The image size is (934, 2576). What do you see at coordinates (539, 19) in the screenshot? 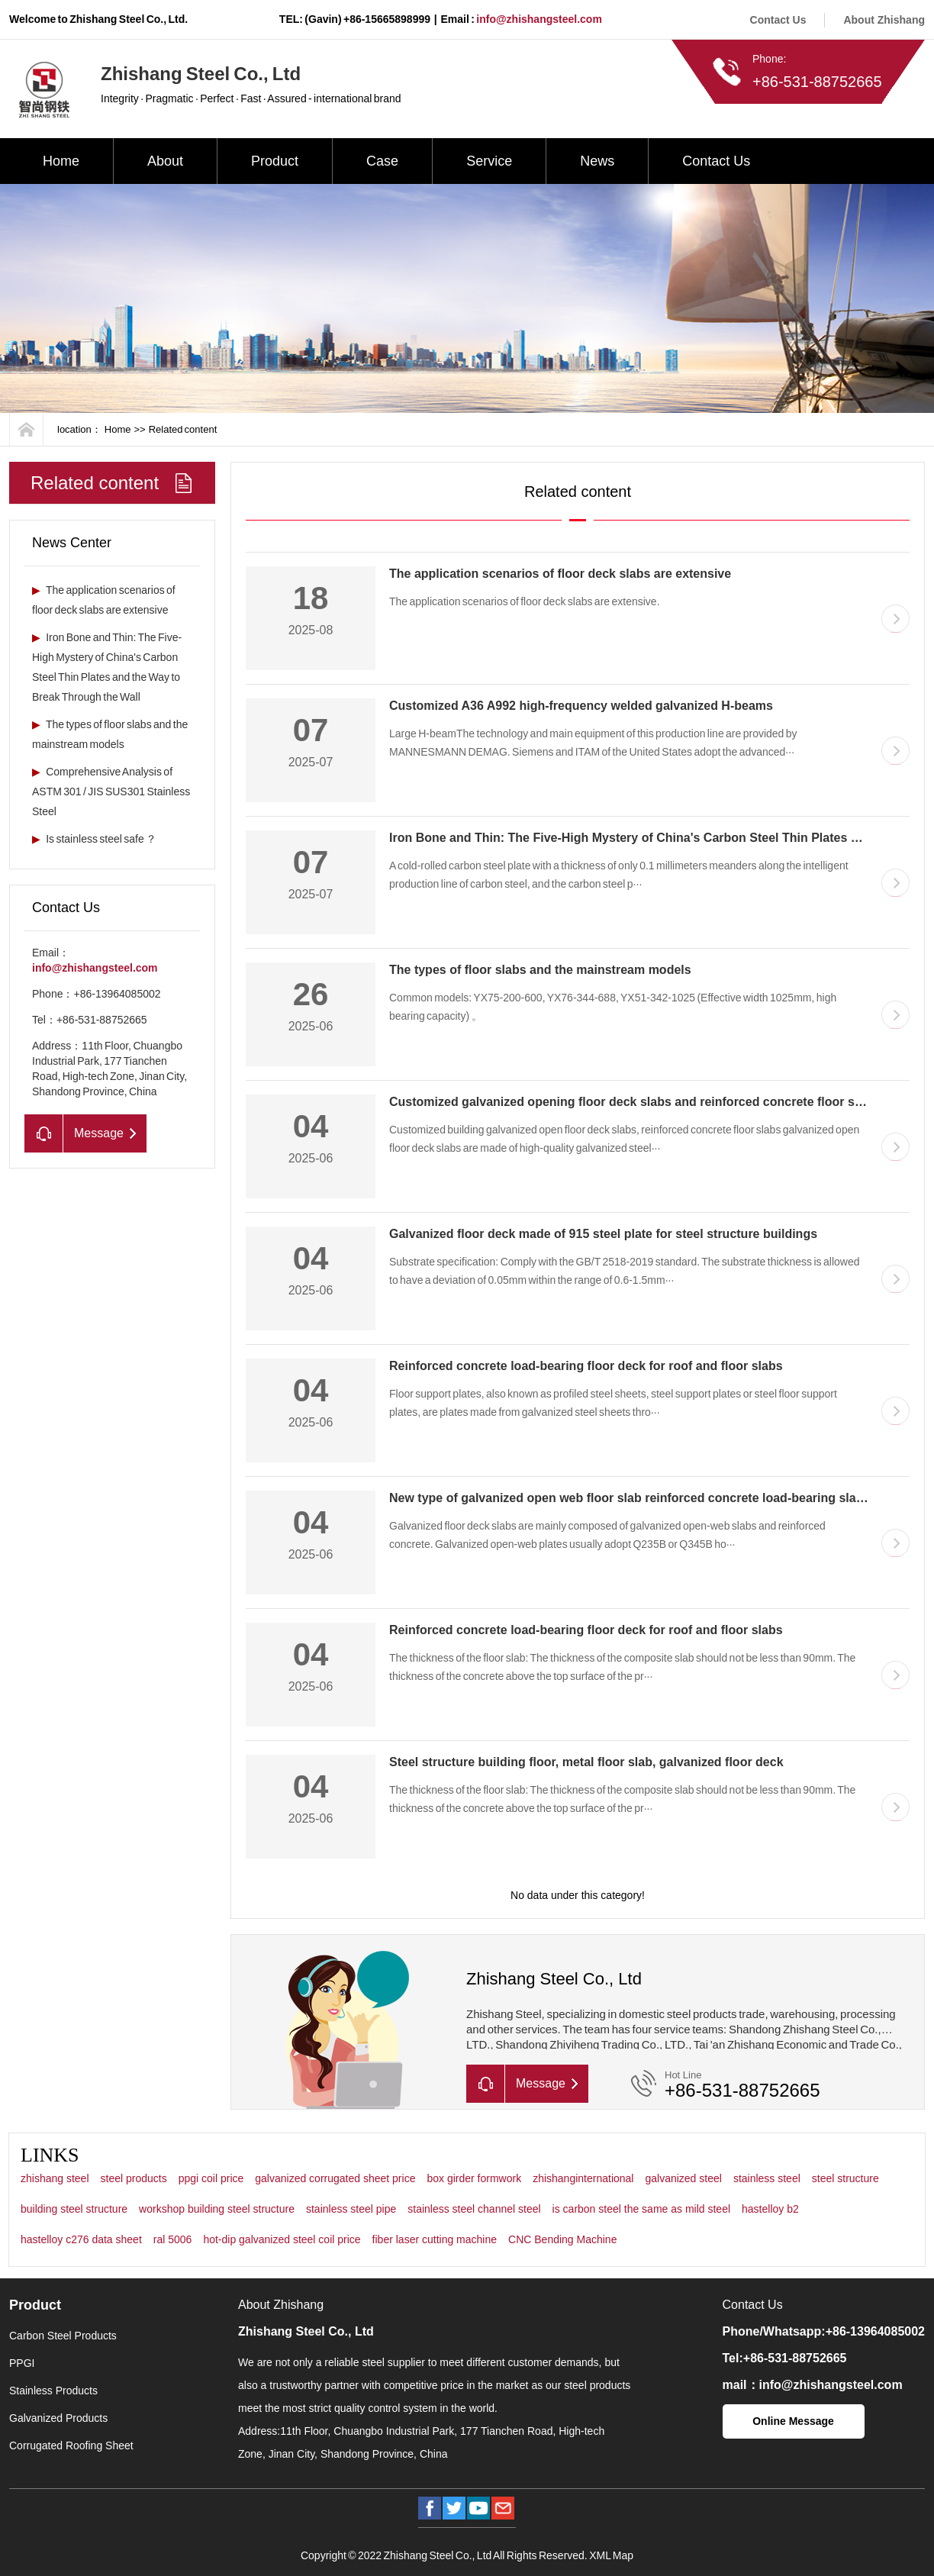
I see `info@zhishangsteel.com` at bounding box center [539, 19].